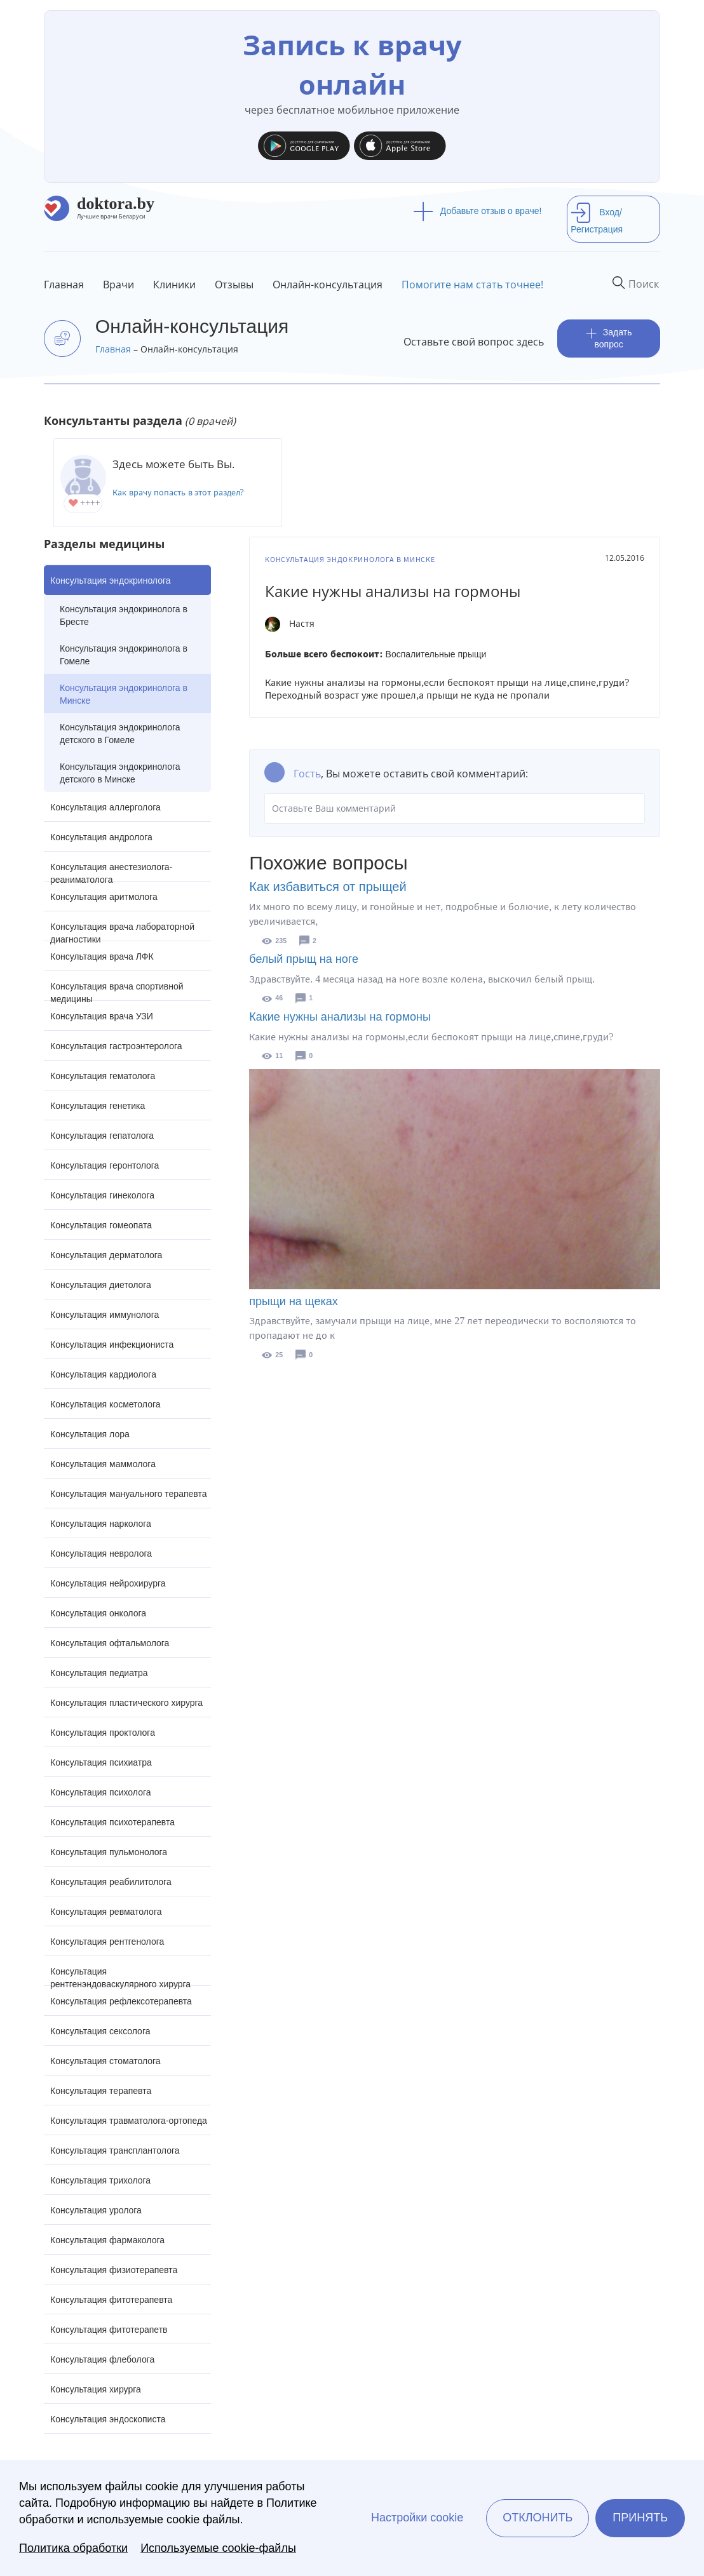 The width and height of the screenshot is (704, 2576). I want to click on Консультация уролога, so click(96, 2210).